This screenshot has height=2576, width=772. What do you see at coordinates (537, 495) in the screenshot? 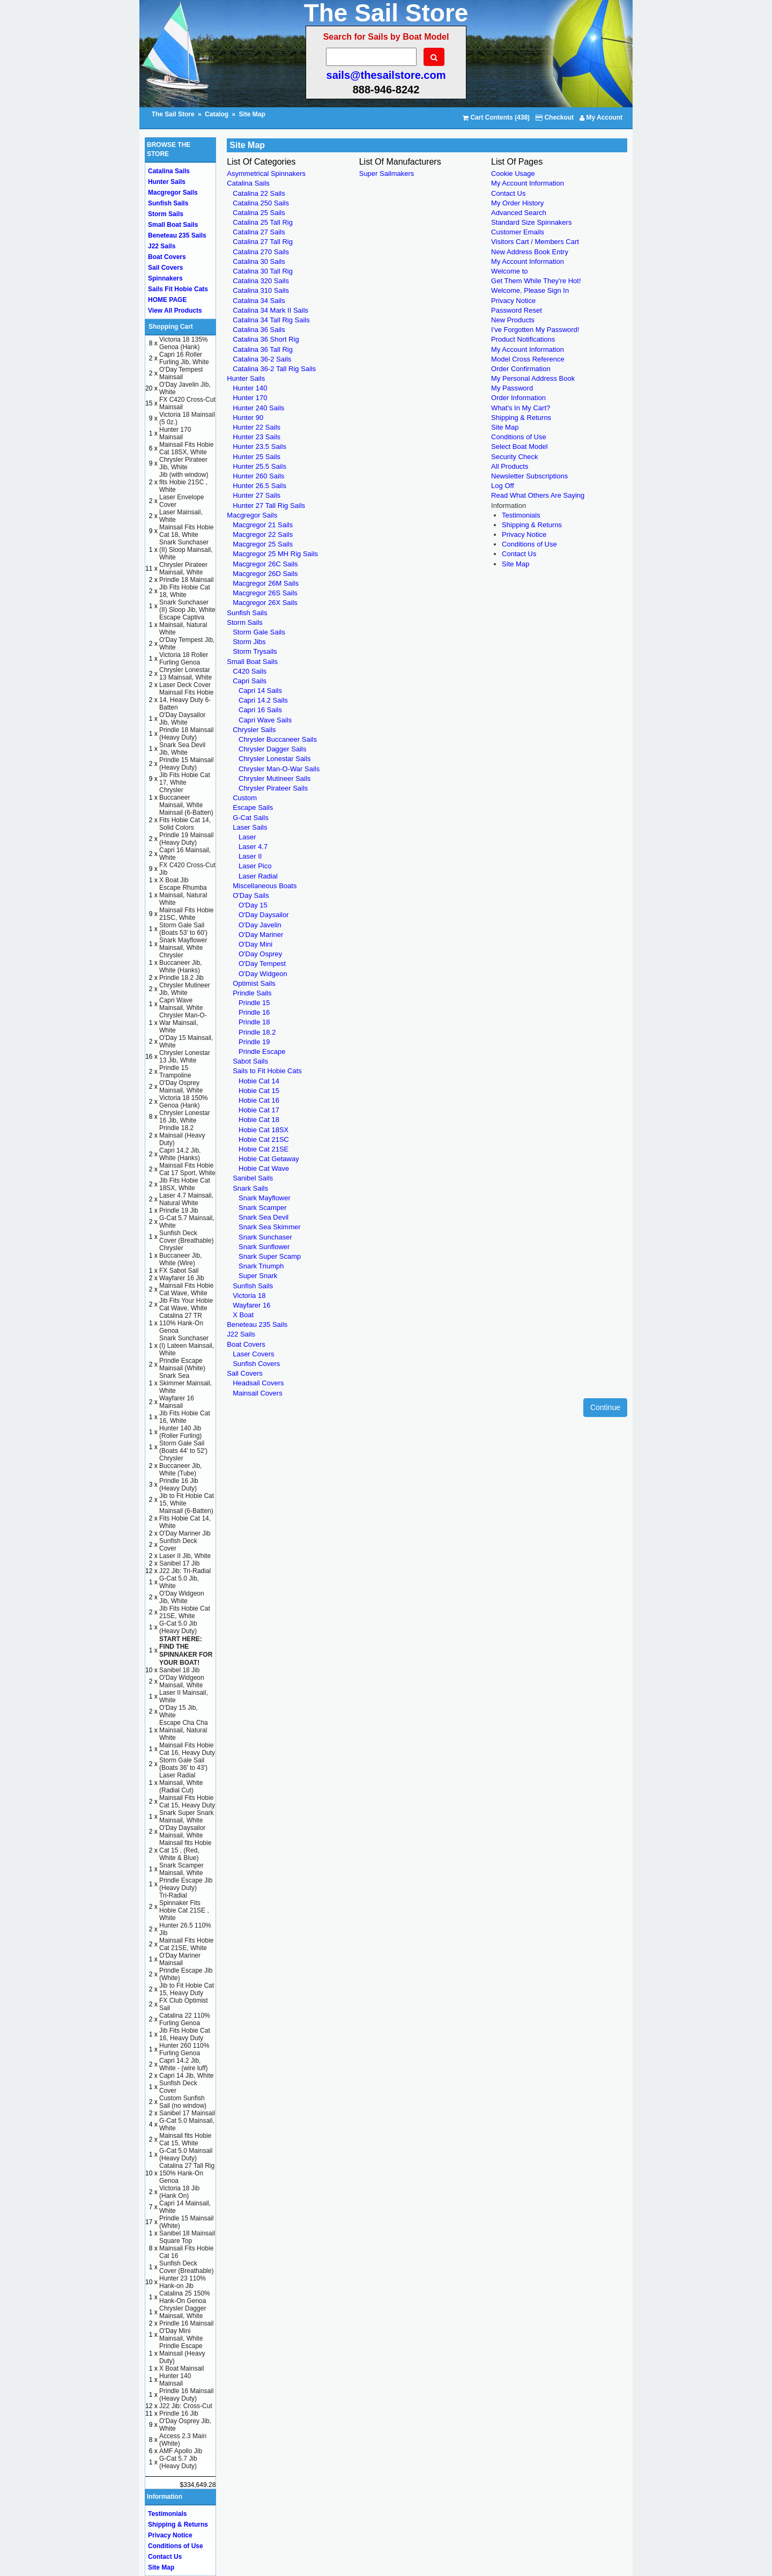
I see `Read What Others Are Saying` at bounding box center [537, 495].